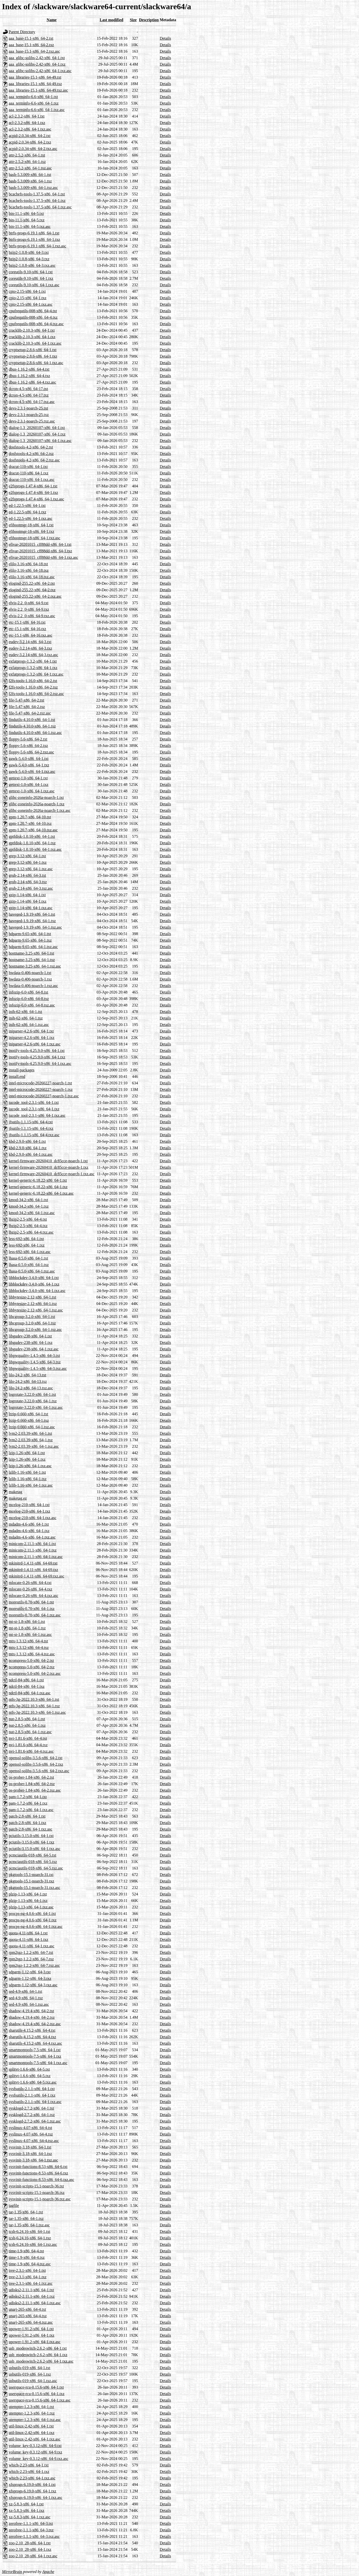  I want to click on aaa_libraries-15.1-x86_64-49.txt, so click(35, 77).